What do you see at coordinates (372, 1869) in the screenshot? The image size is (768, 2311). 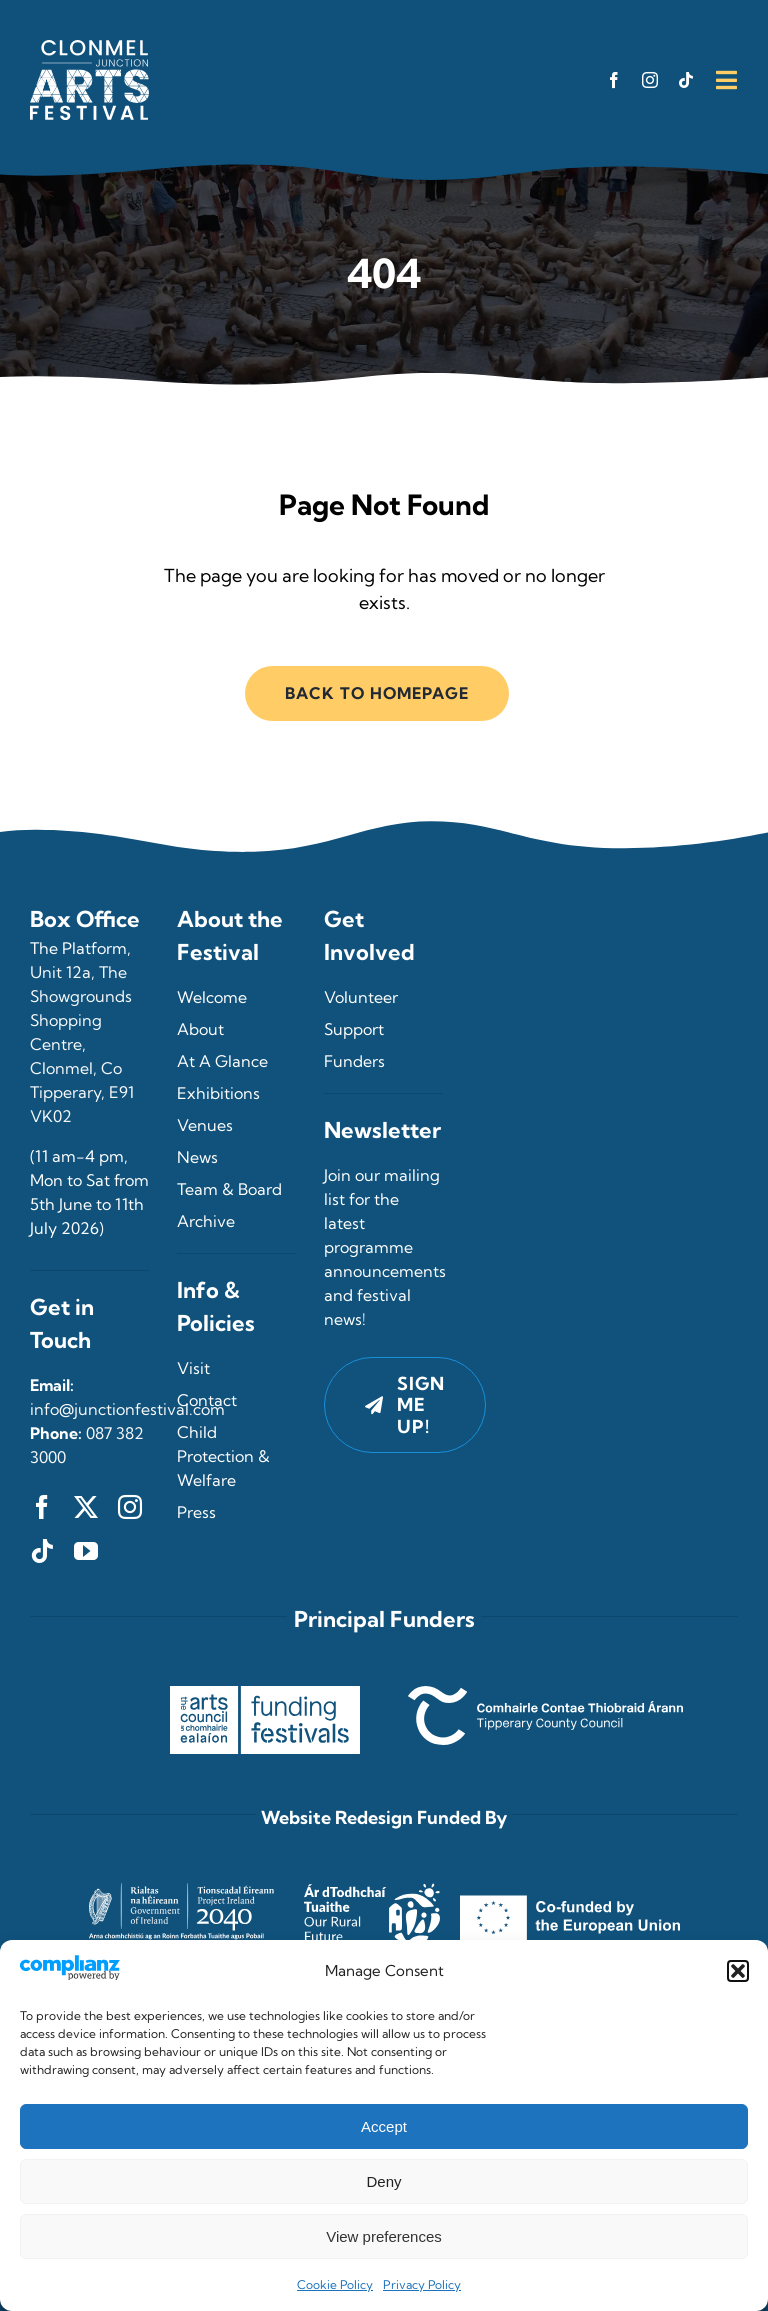 I see `[Our Rural Future]` at bounding box center [372, 1869].